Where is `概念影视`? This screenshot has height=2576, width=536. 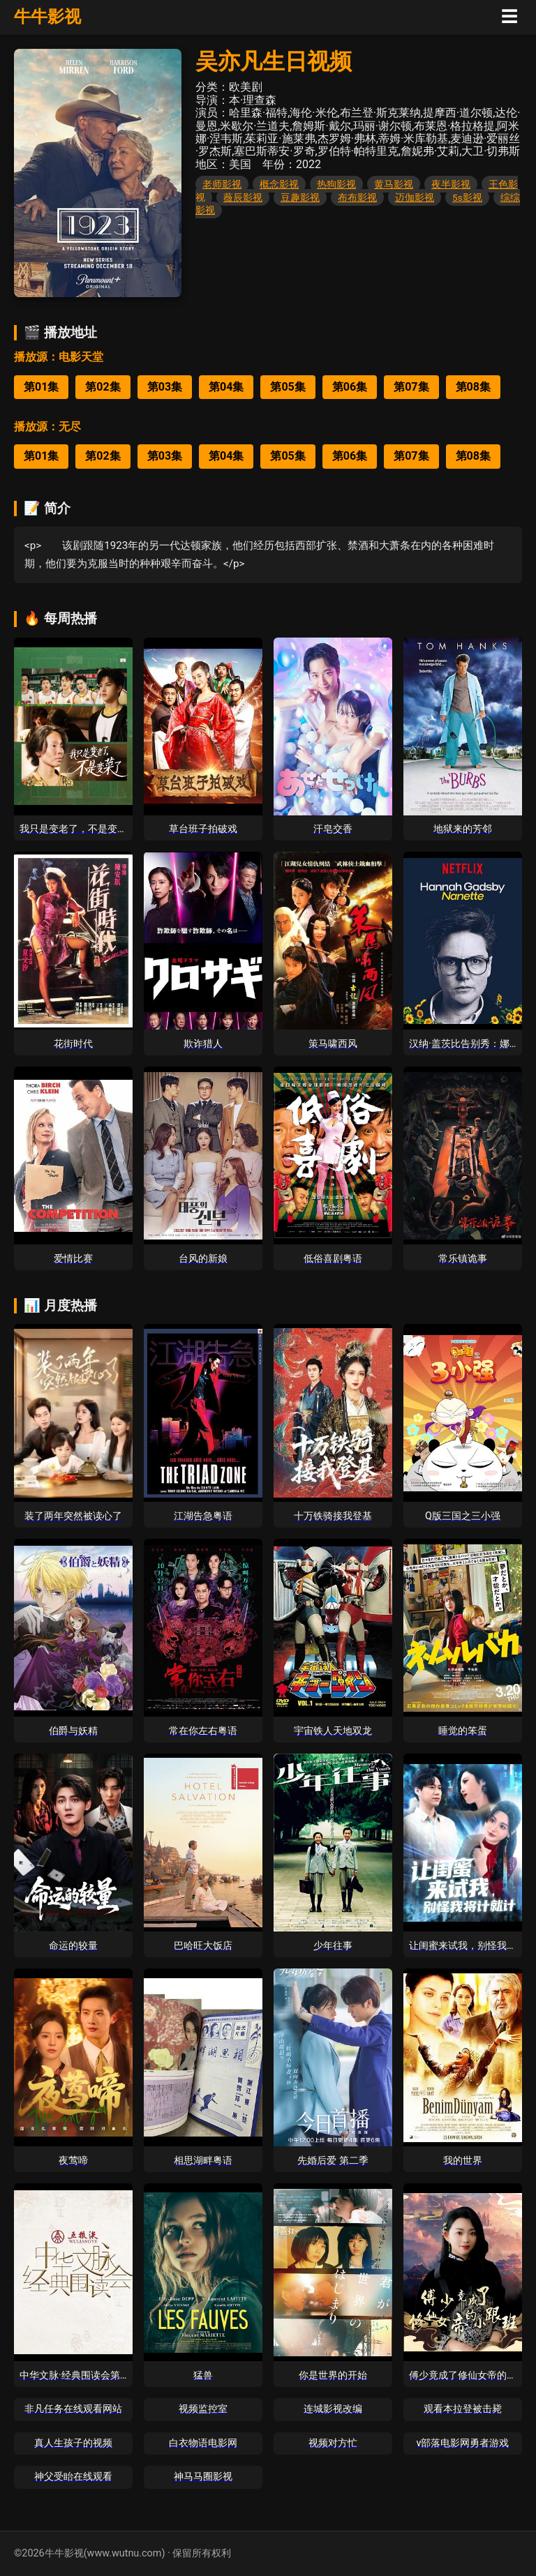 概念影视 is located at coordinates (279, 184).